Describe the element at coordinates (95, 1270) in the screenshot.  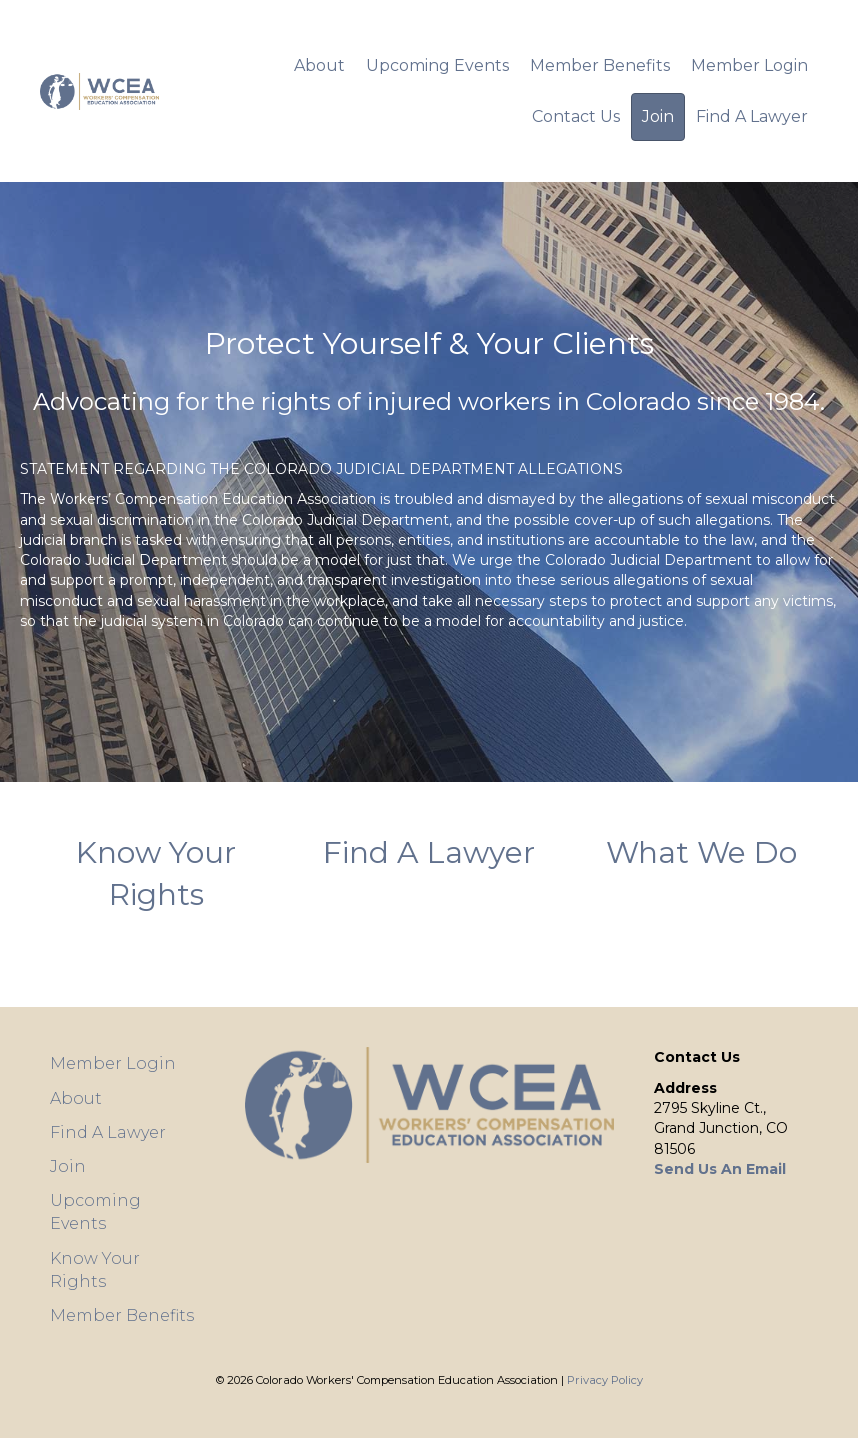
I see `Know Your Rights [menuitem]` at that location.